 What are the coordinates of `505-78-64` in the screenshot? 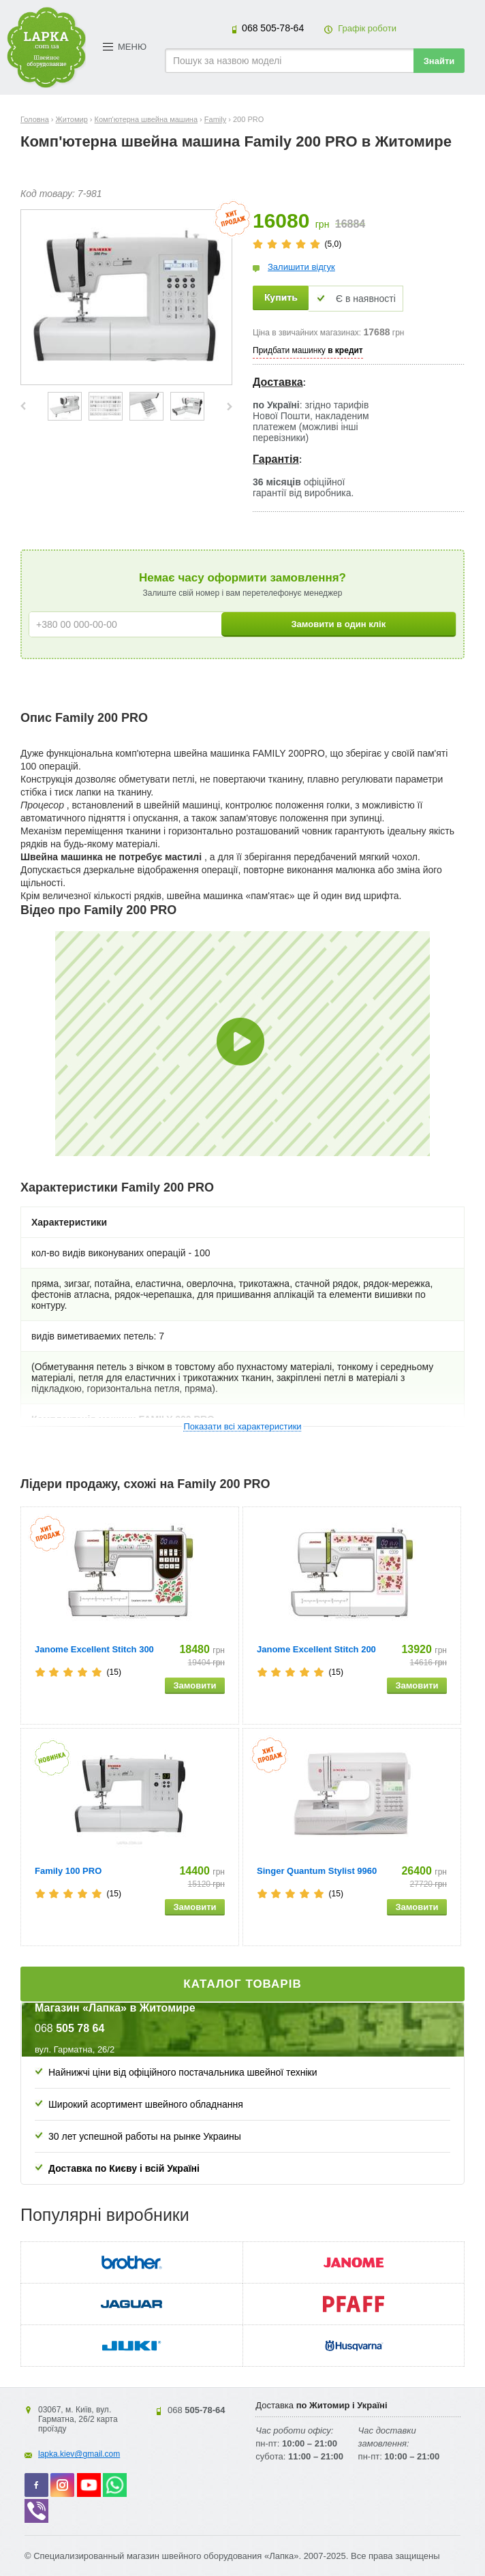 It's located at (273, 27).